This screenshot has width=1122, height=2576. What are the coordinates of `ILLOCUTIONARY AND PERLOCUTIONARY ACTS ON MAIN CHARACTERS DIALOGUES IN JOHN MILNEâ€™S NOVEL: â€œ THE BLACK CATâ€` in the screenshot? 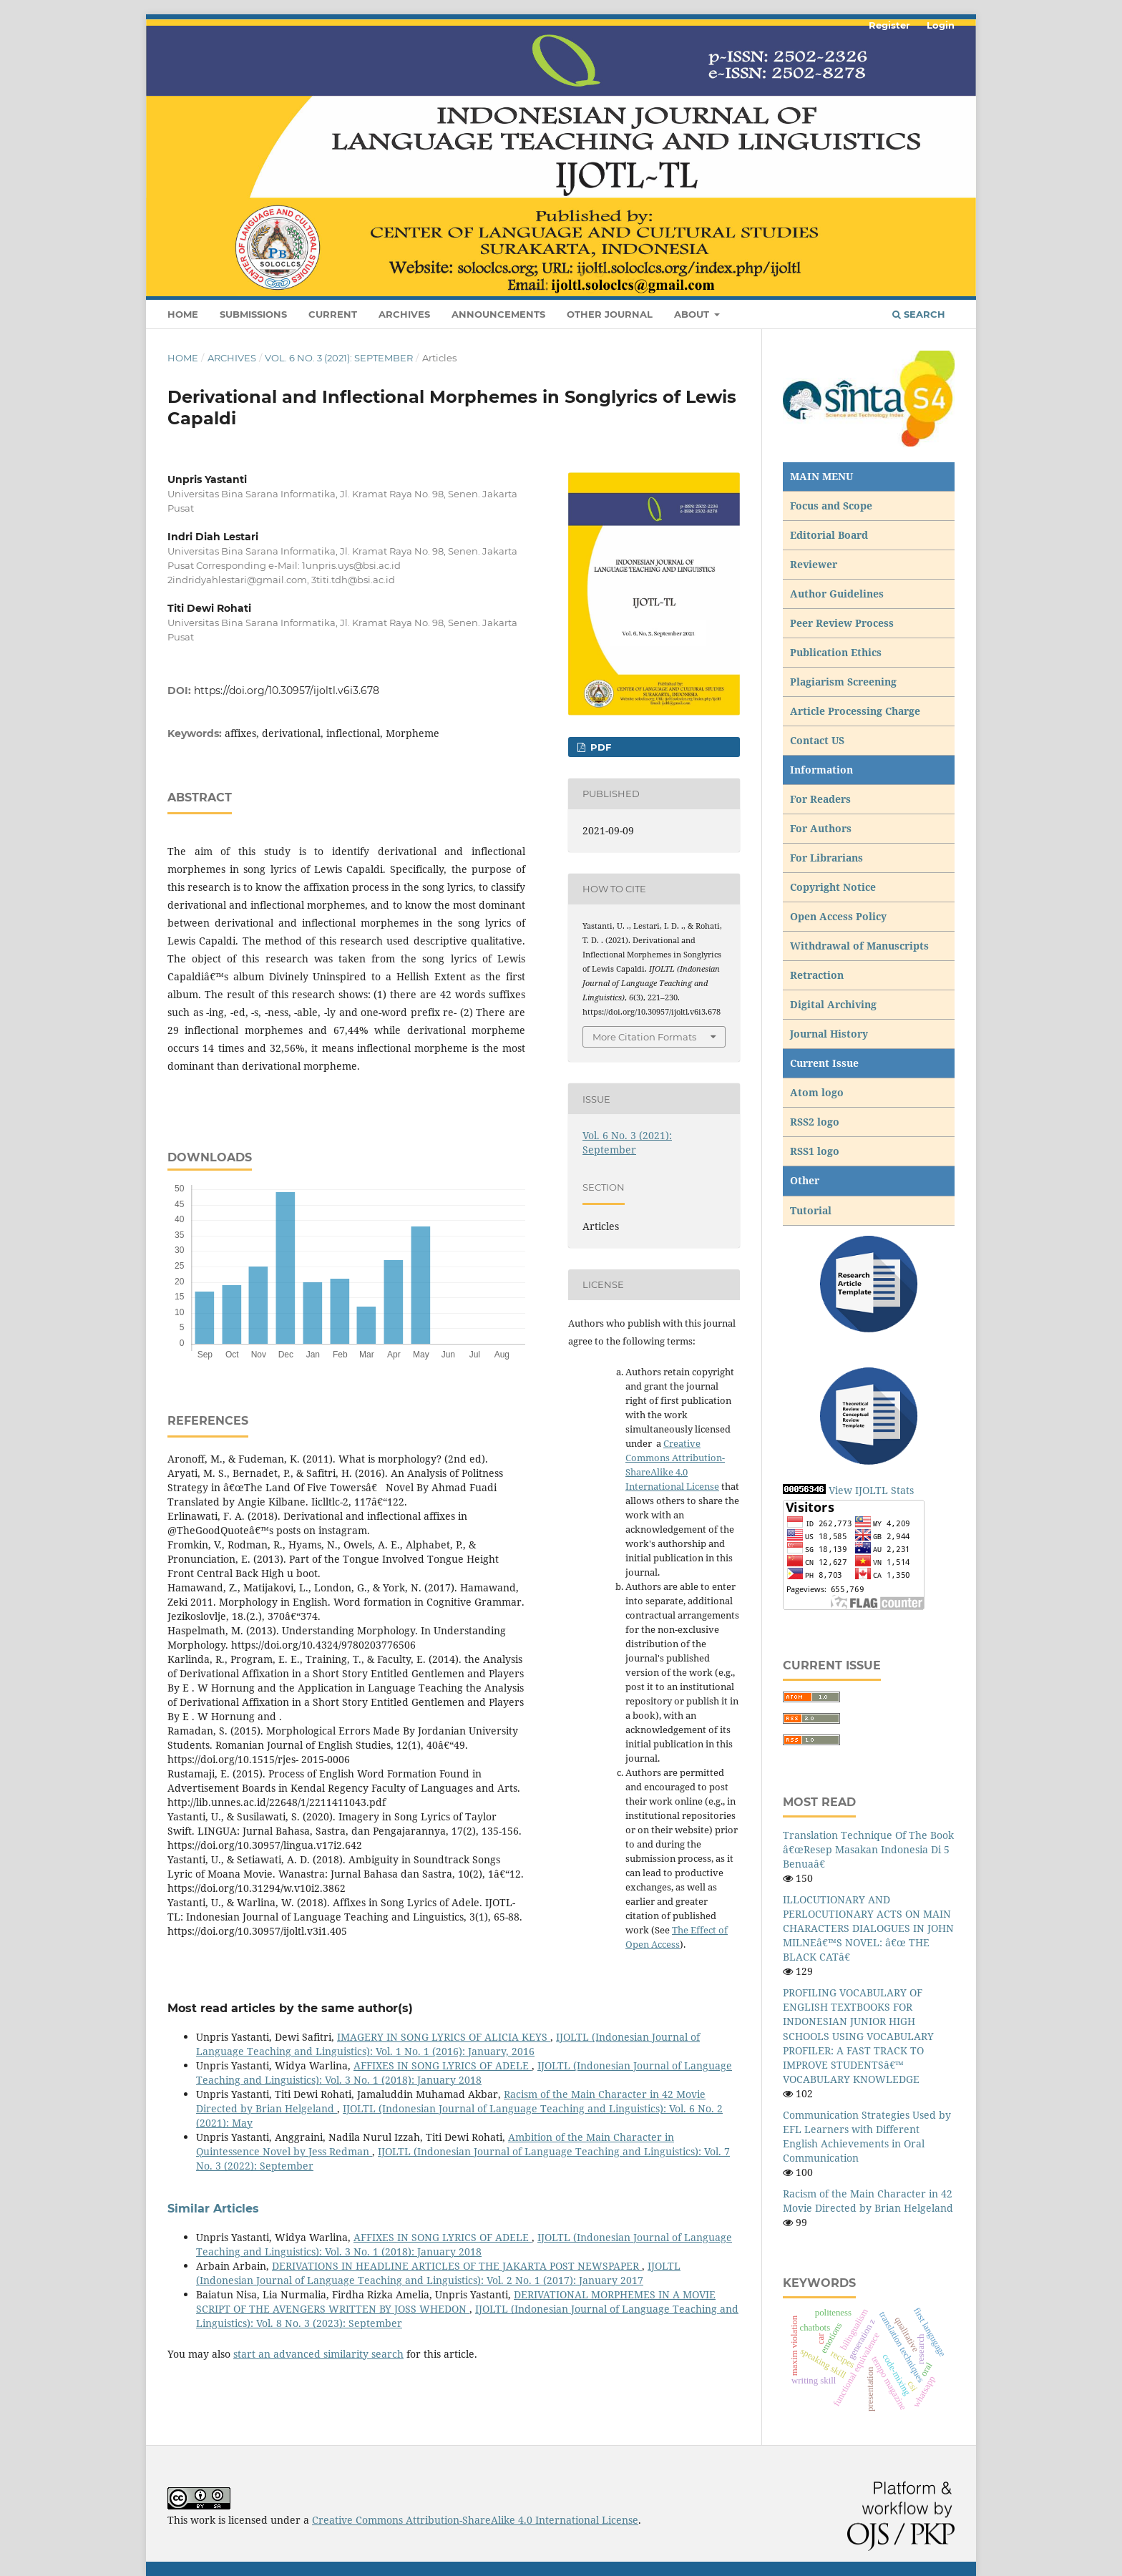 It's located at (868, 1928).